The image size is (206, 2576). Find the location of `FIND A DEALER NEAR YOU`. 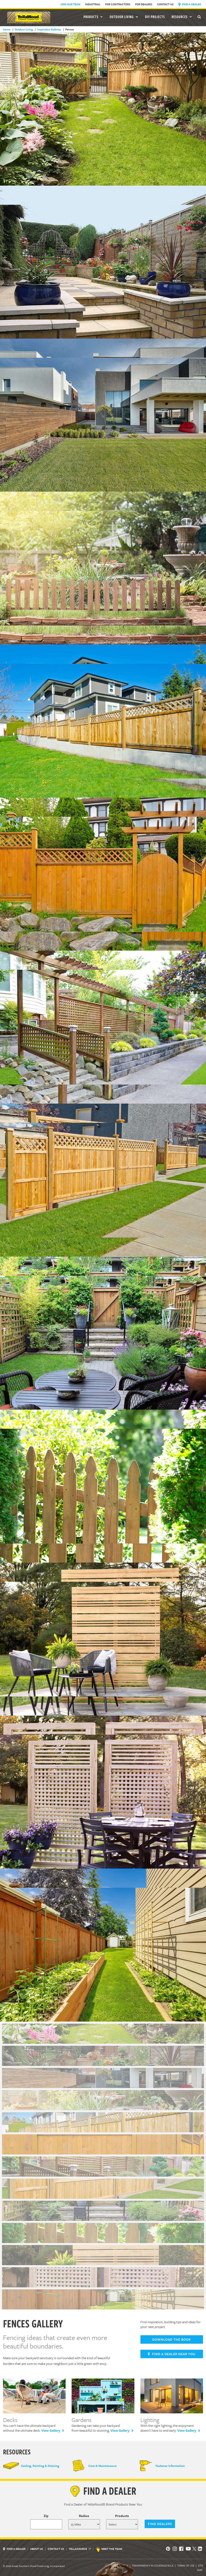

FIND A DEALER NEAR YOU is located at coordinates (171, 2354).